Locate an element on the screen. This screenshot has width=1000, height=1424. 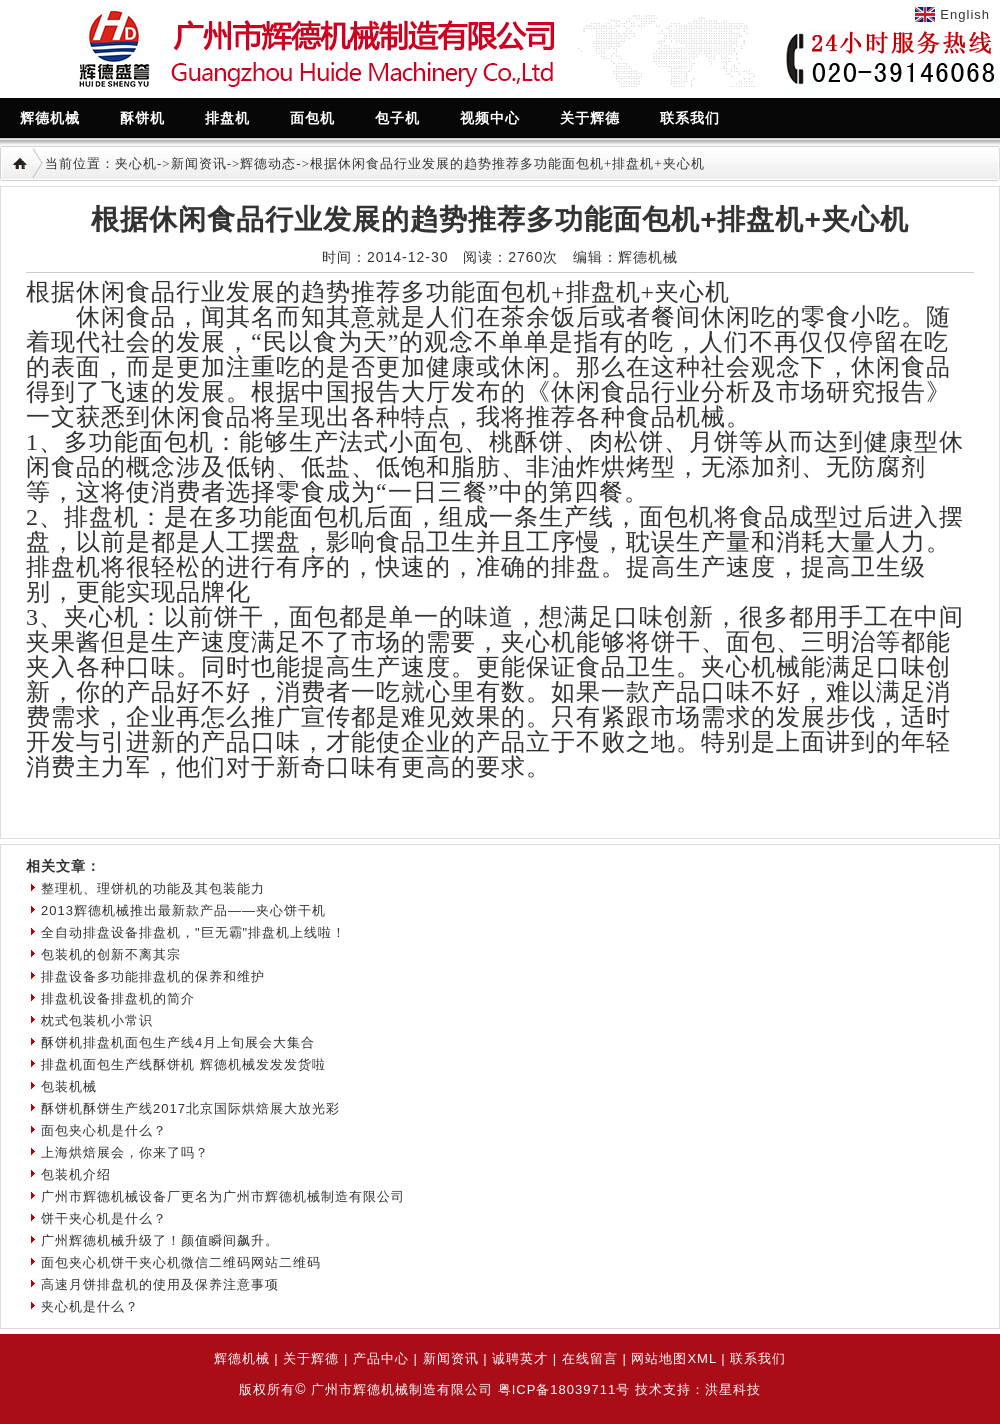
面包夹心机饼干夹心机微信二维码网站二维码 is located at coordinates (181, 1262).